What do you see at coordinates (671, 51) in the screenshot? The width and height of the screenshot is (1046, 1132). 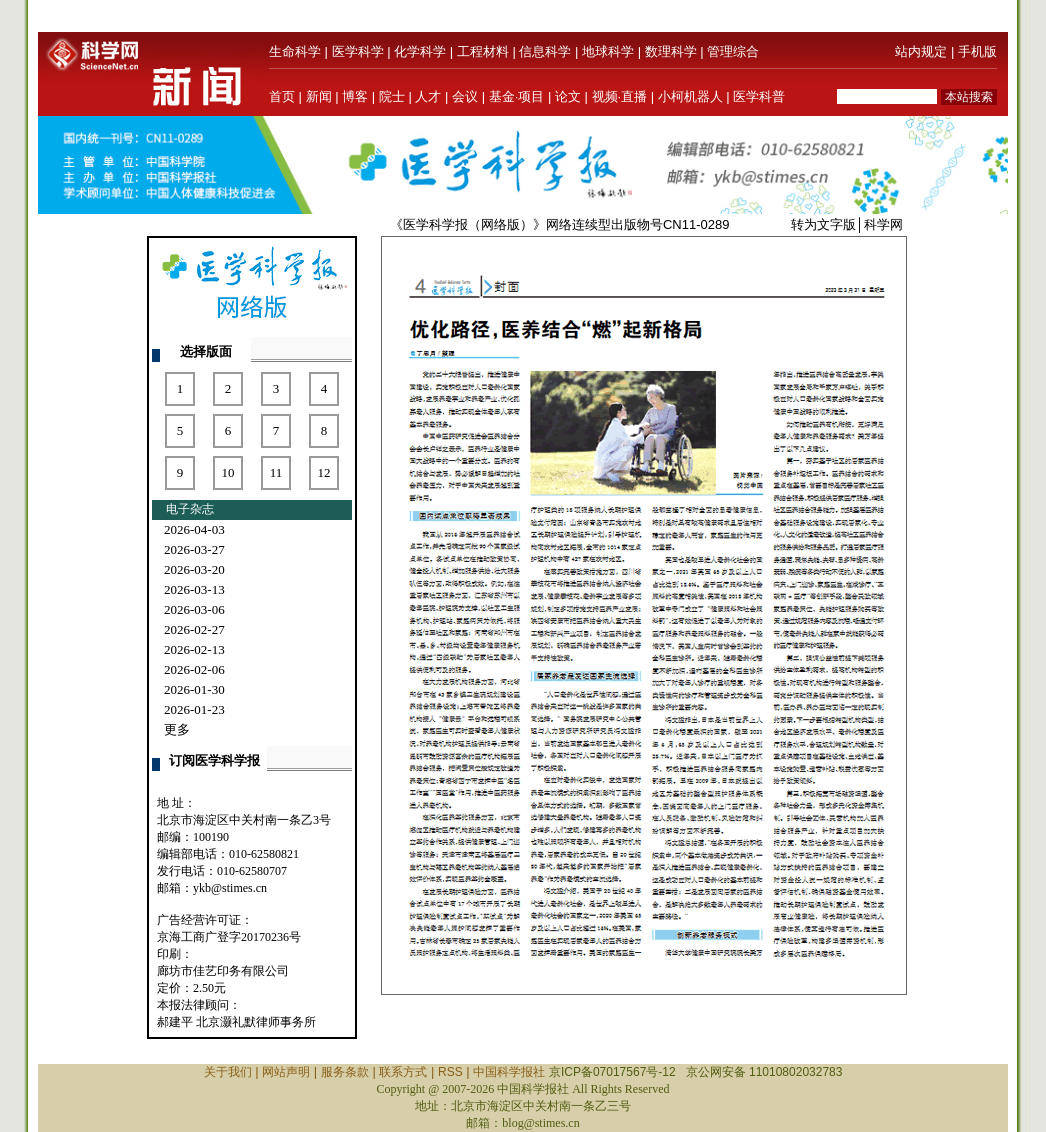 I see `数理科学` at bounding box center [671, 51].